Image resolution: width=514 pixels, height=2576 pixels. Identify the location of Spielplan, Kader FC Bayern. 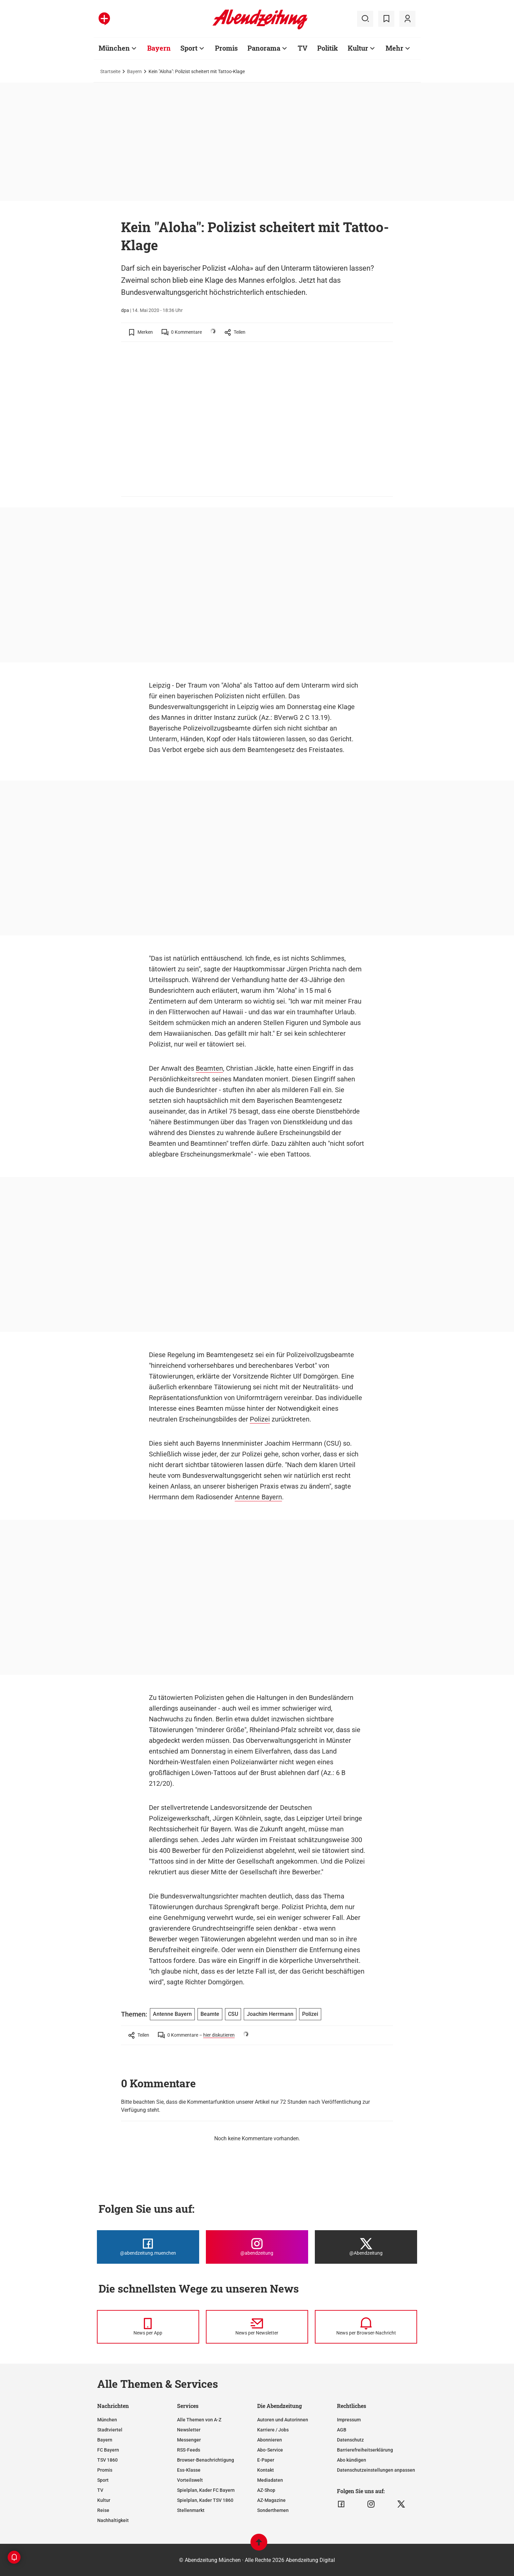
(206, 2490).